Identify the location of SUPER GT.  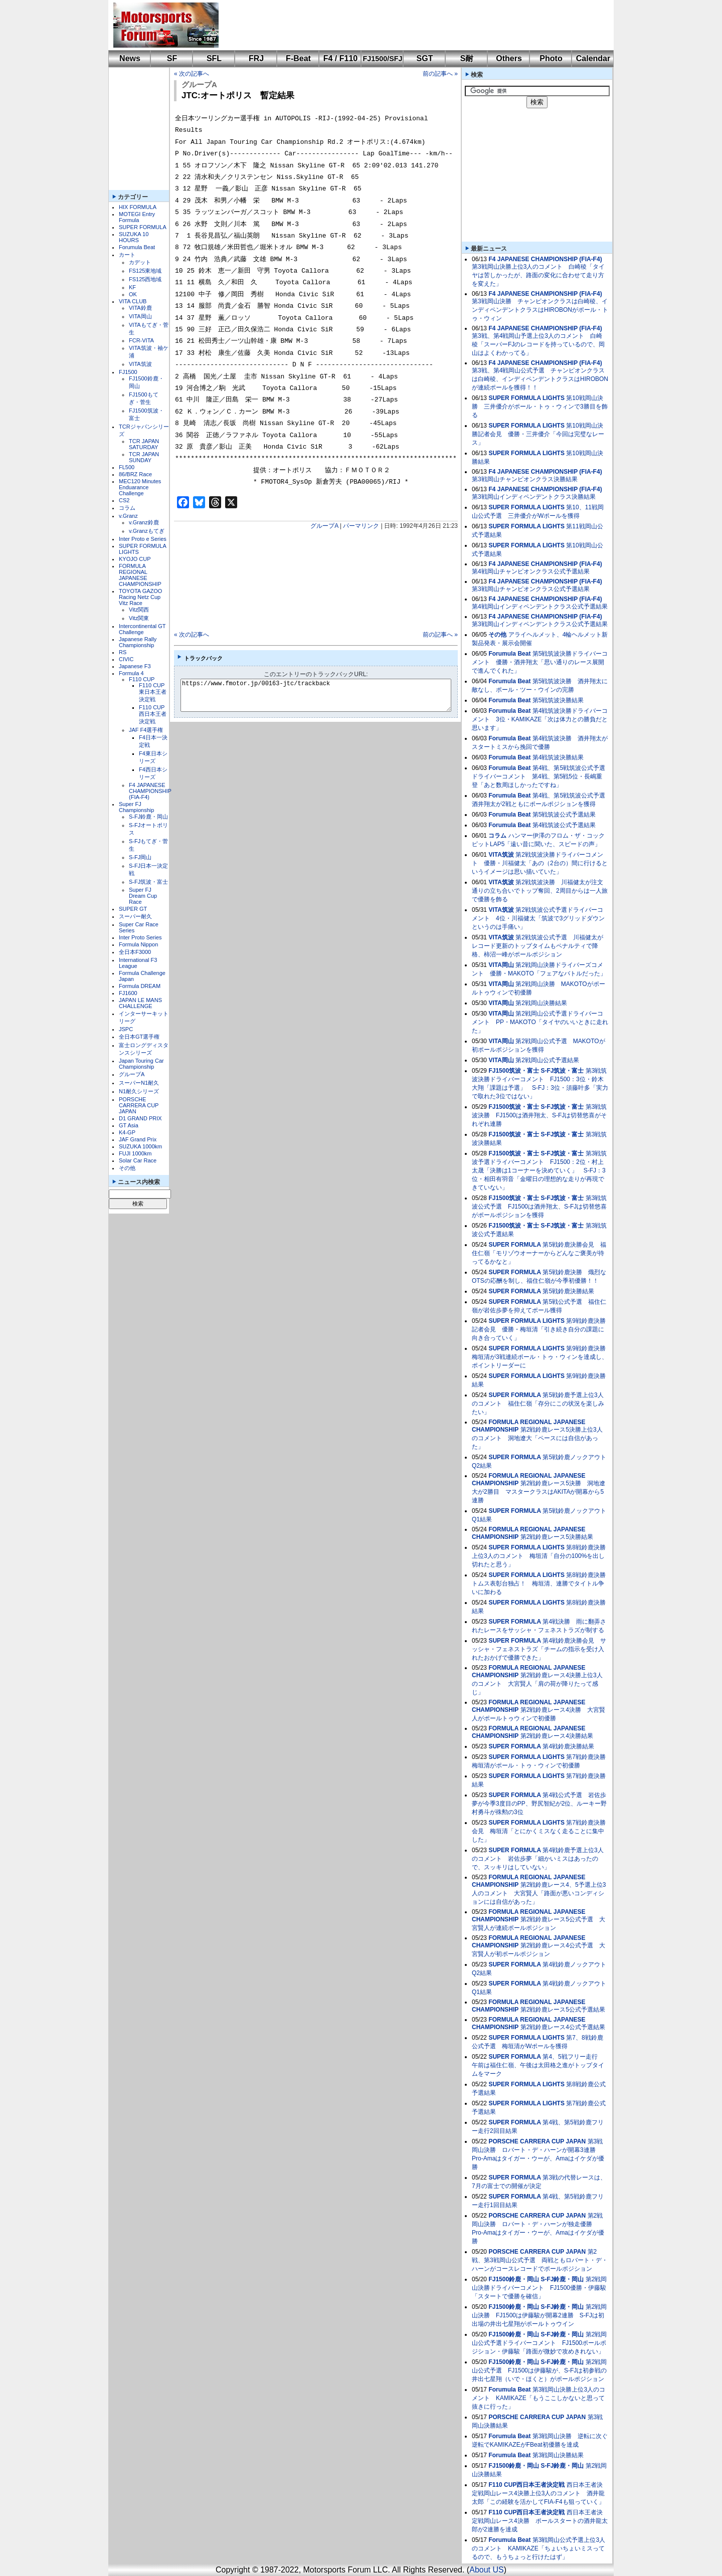
(133, 909).